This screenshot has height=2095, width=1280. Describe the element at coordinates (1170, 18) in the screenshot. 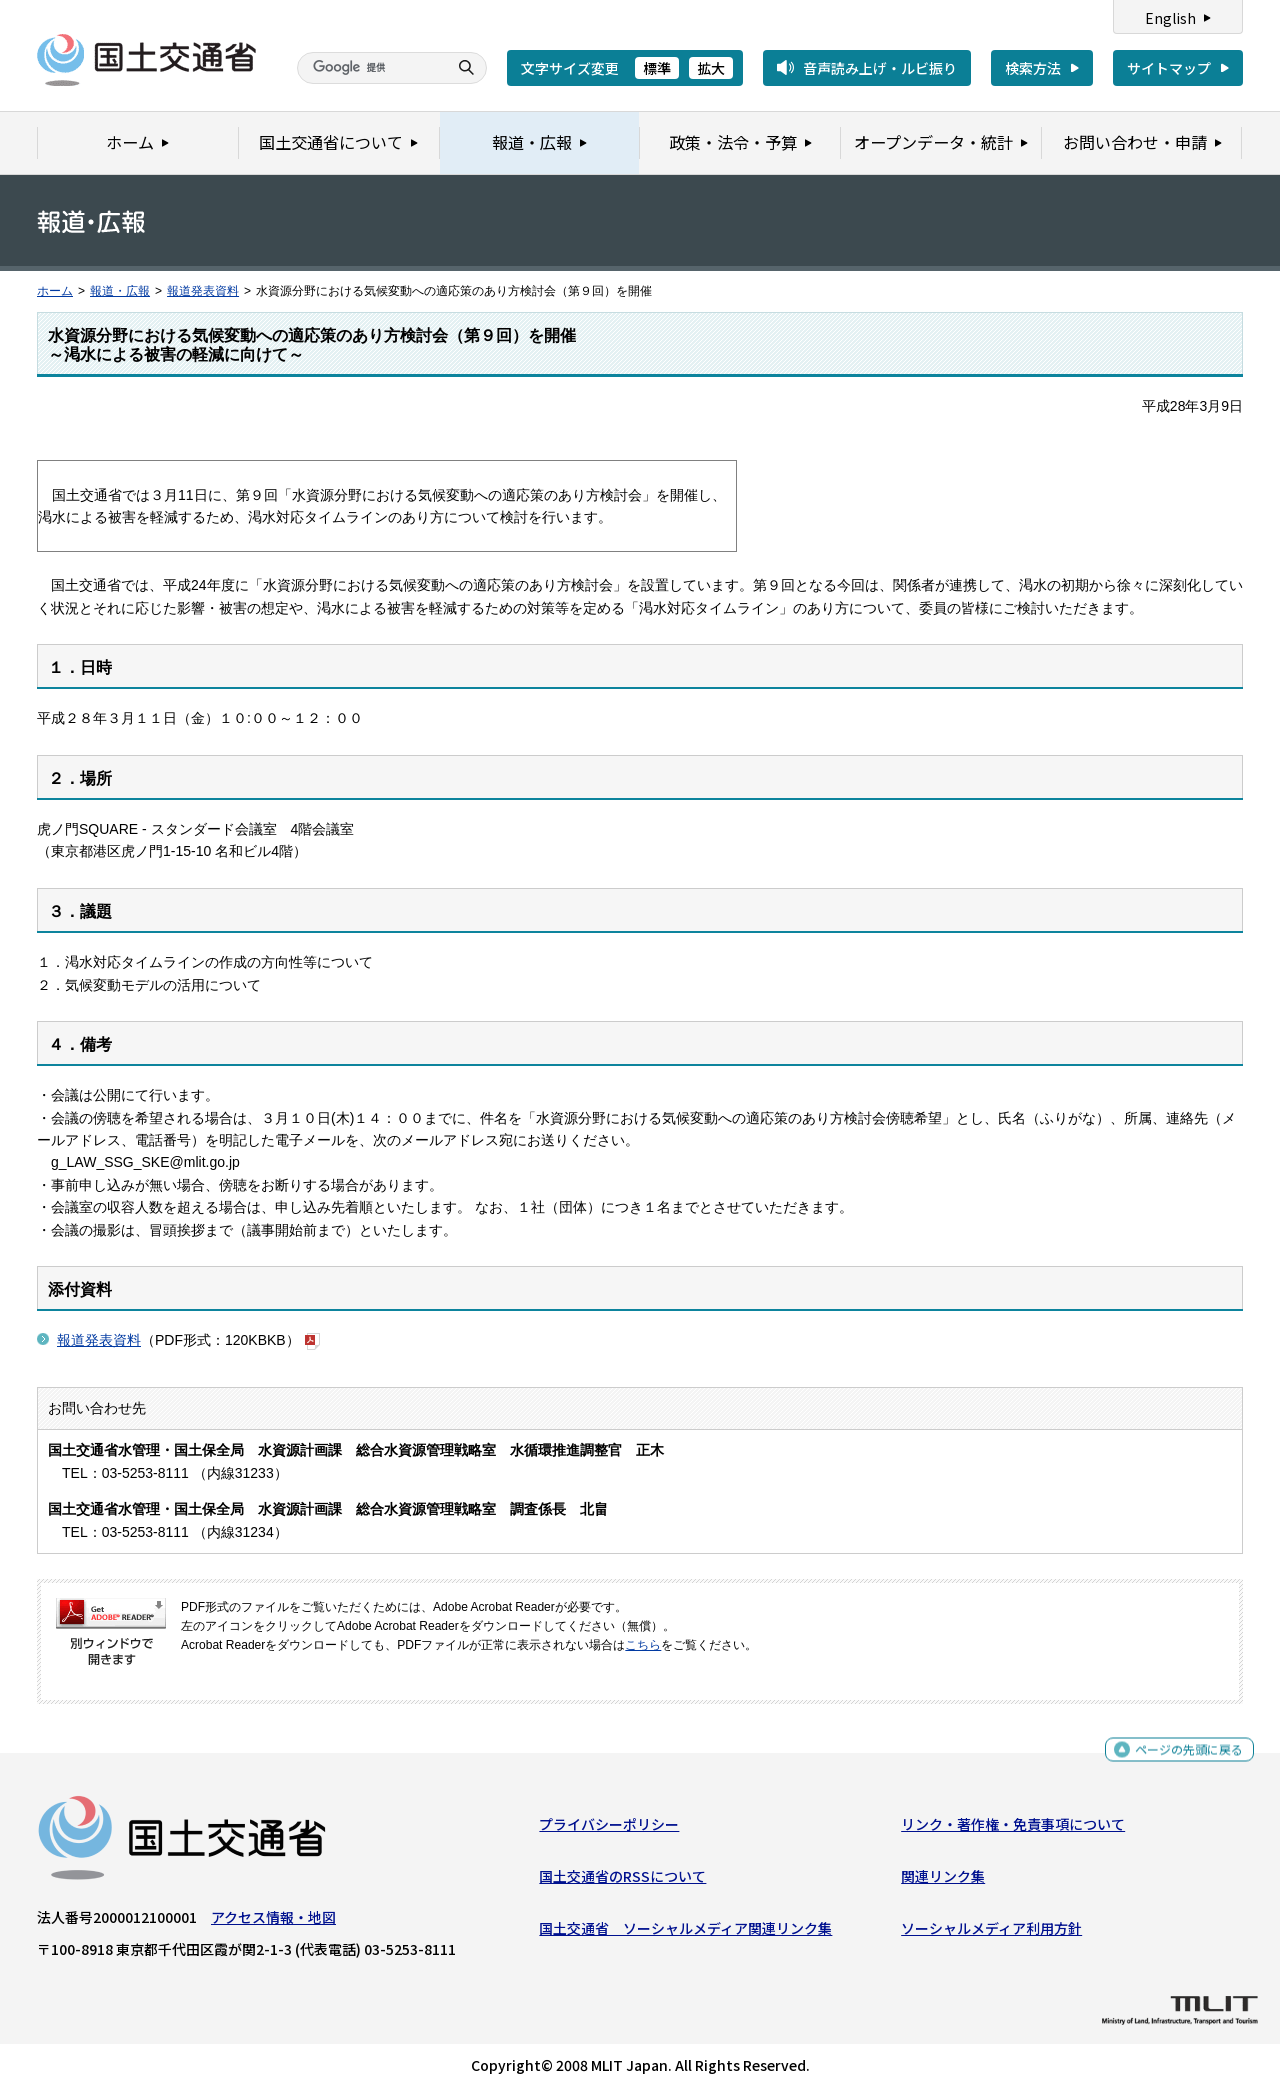

I see `English` at that location.